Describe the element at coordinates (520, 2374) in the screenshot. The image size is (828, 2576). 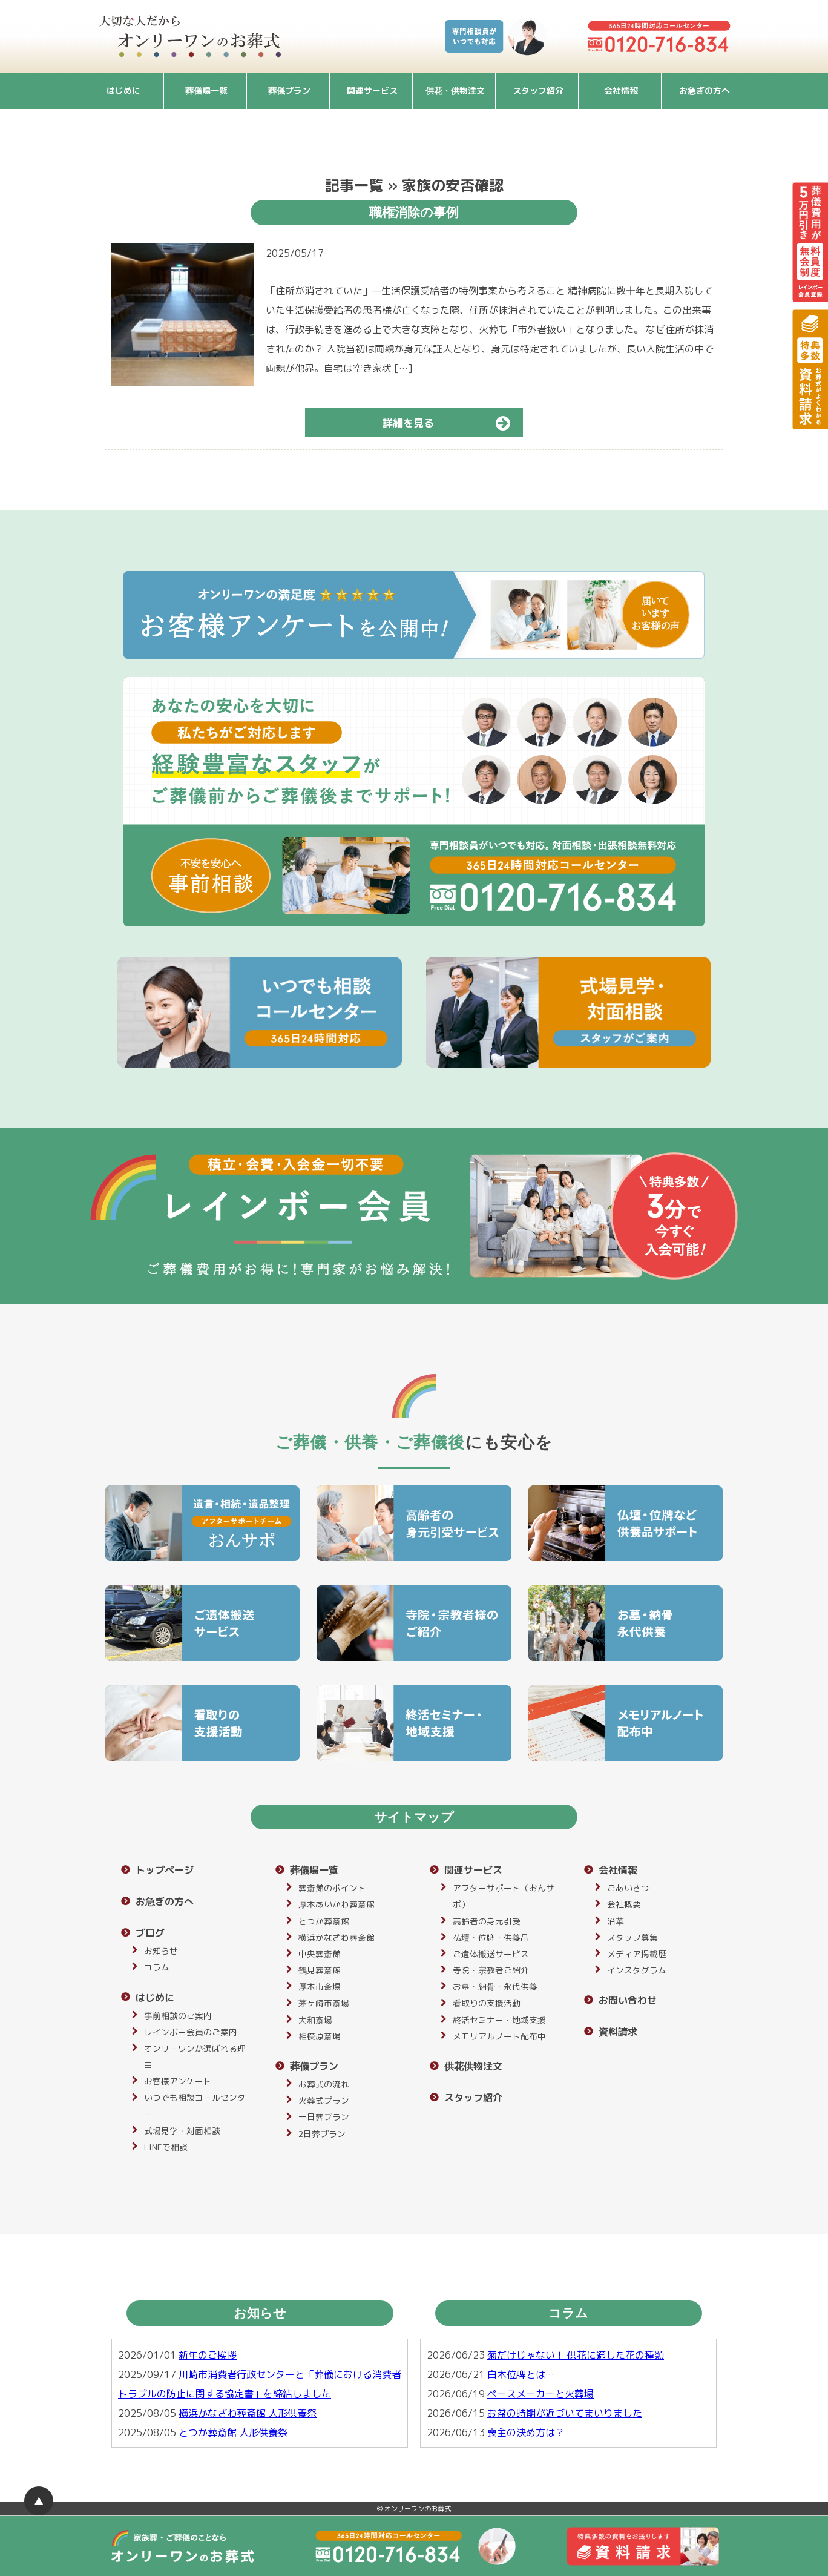
I see `白木位牌とは…` at that location.